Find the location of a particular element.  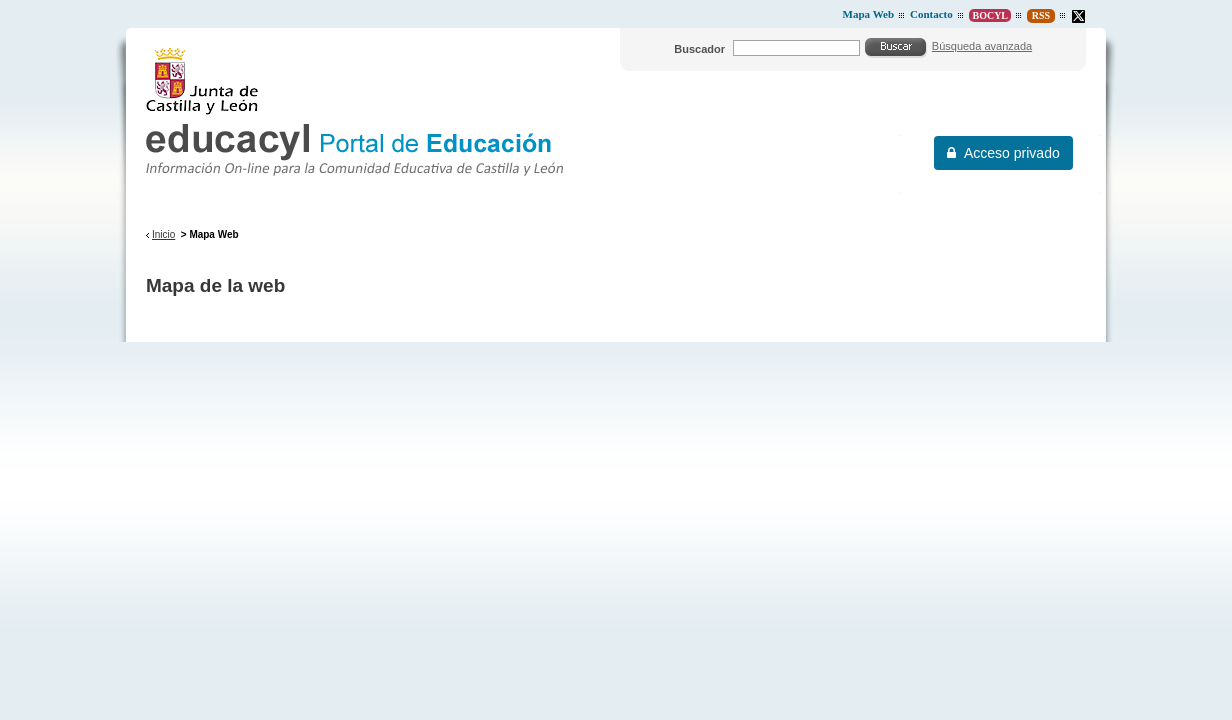

Inicio is located at coordinates (163, 234).